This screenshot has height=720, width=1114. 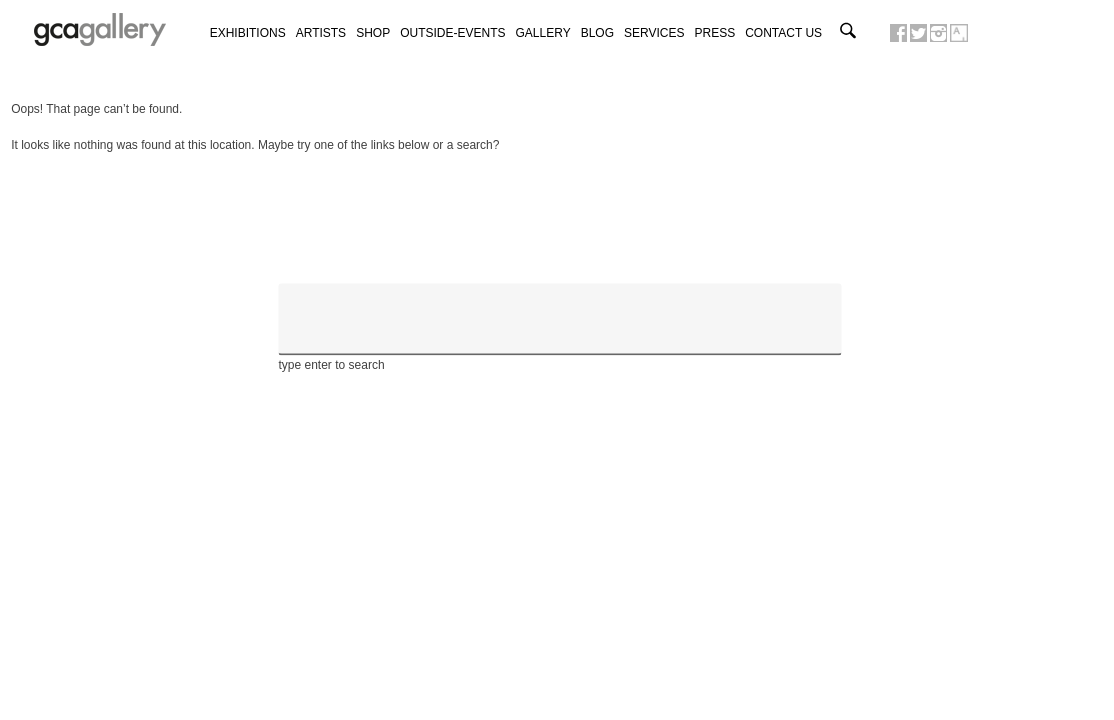 What do you see at coordinates (898, 33) in the screenshot?
I see `GCA GALLERY ON FACEBOOK` at bounding box center [898, 33].